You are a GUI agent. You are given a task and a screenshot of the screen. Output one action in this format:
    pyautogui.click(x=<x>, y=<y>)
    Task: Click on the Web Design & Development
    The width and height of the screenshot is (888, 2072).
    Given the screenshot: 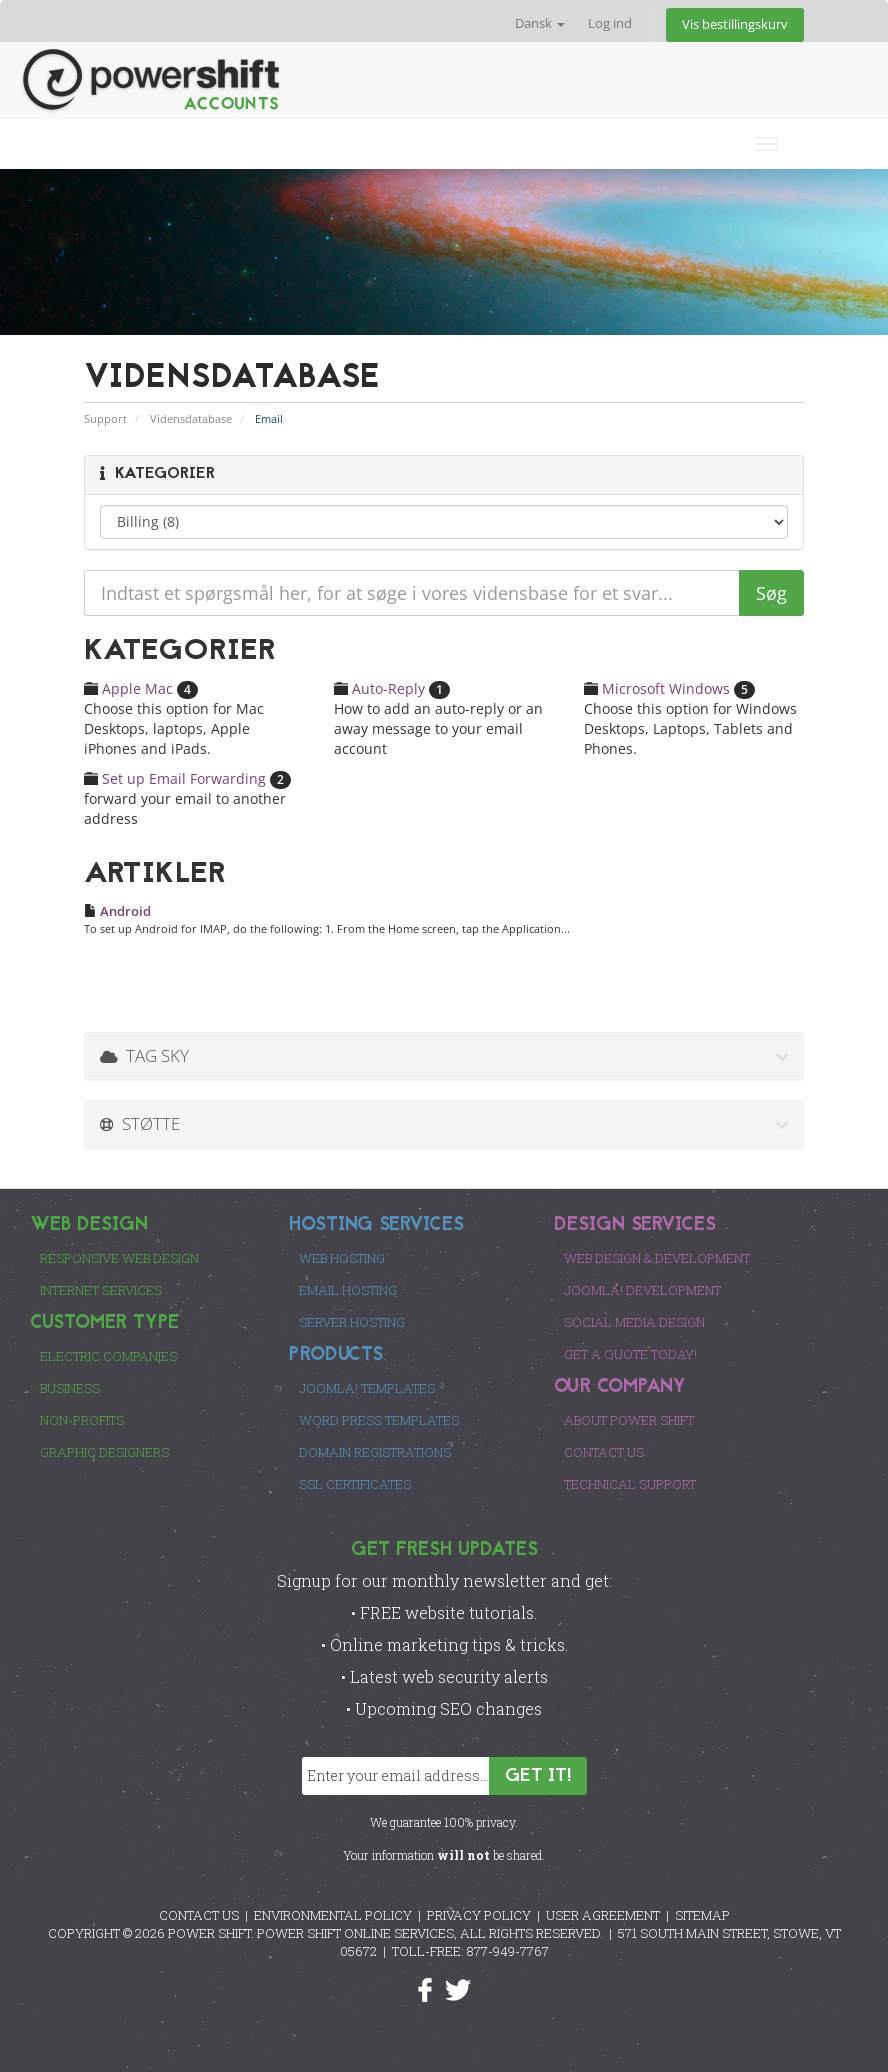 What is the action you would take?
    pyautogui.click(x=657, y=1258)
    